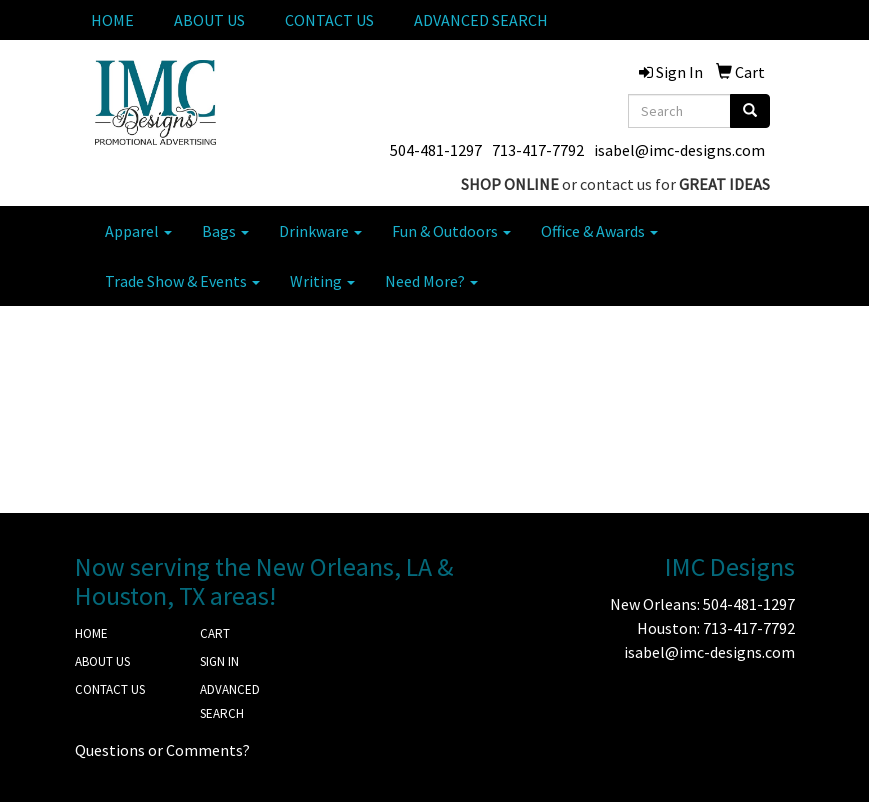 This screenshot has height=802, width=869. Describe the element at coordinates (182, 281) in the screenshot. I see `Trade Show & Events` at that location.